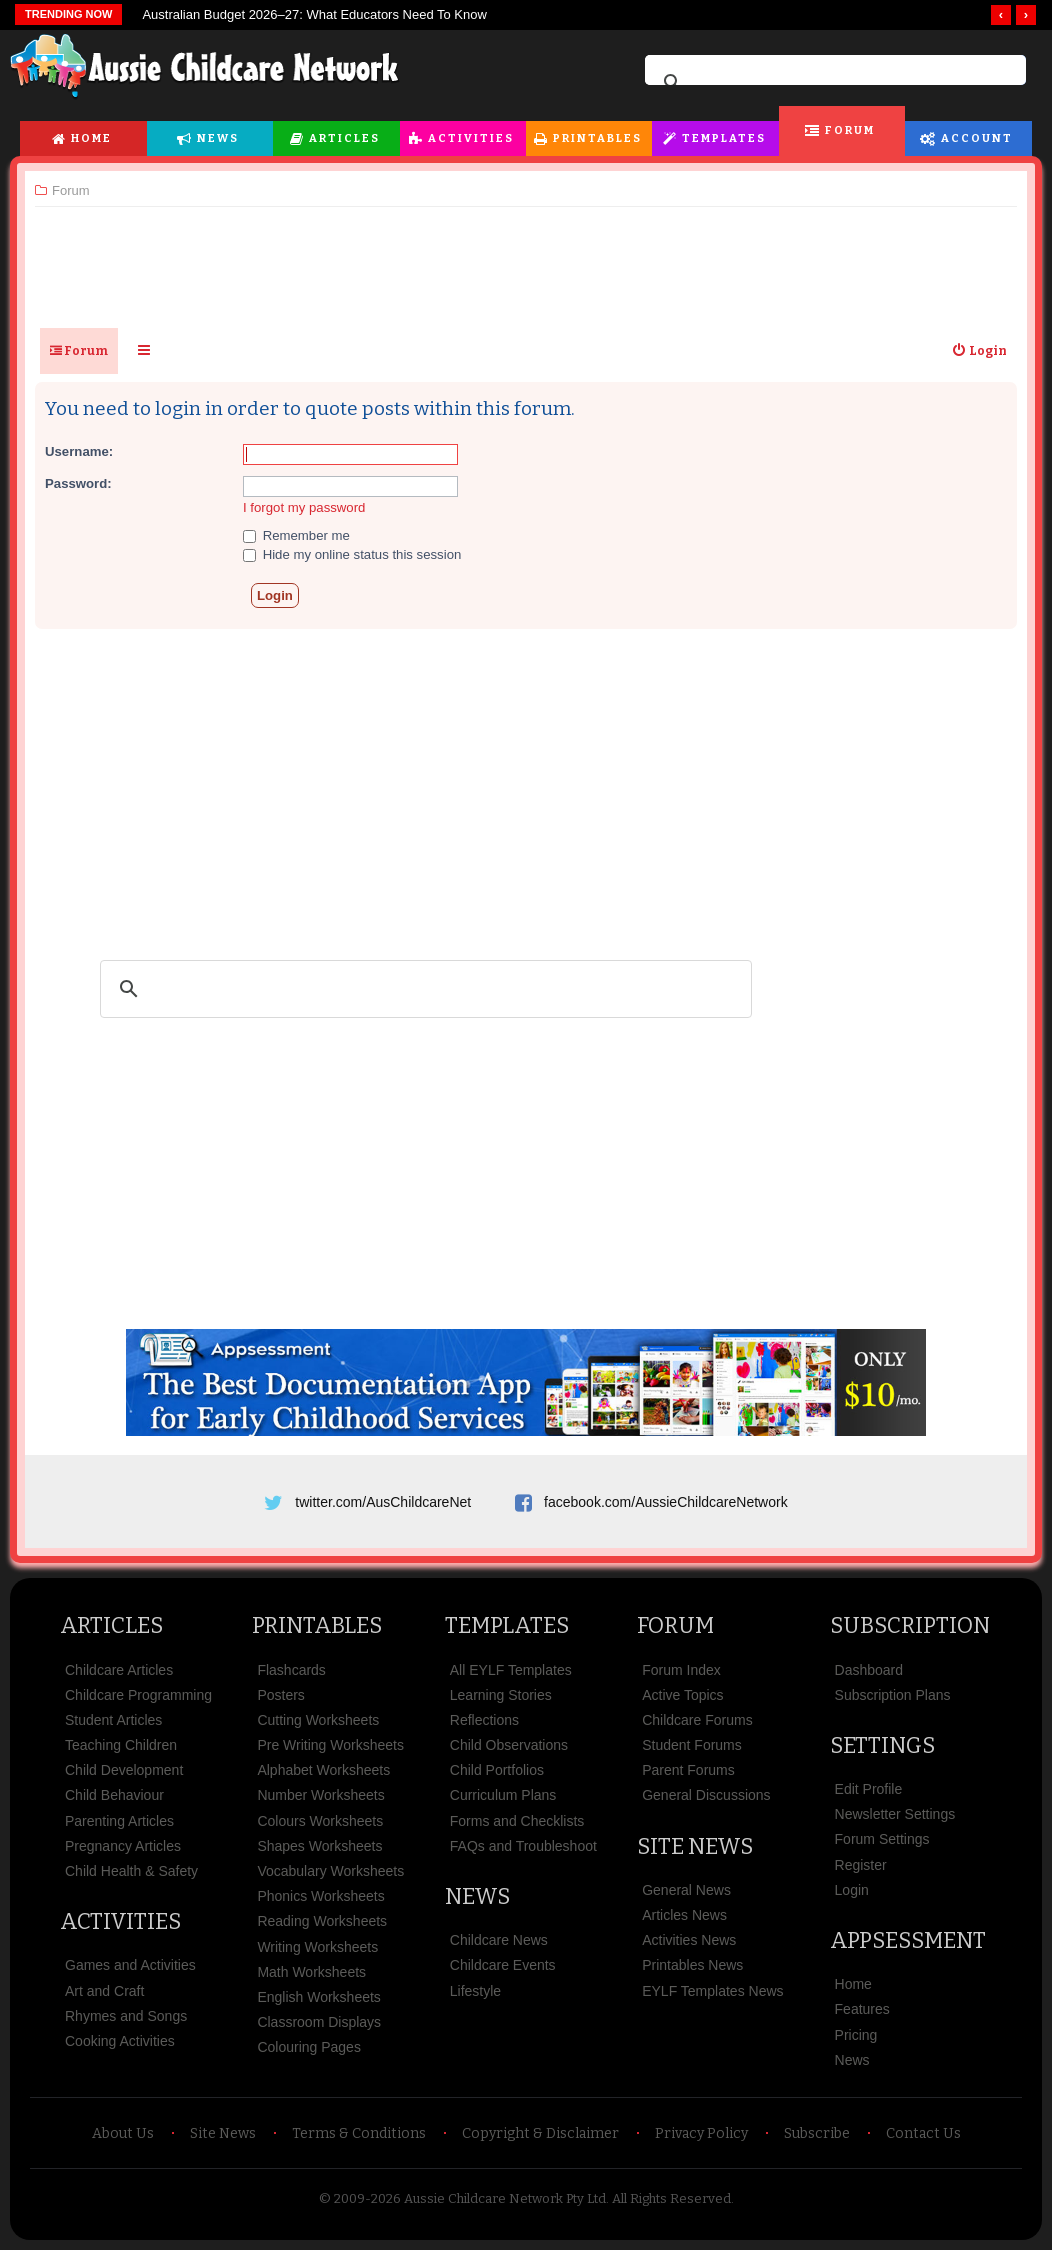 The height and width of the screenshot is (2250, 1052). I want to click on Colours Worksheets, so click(320, 1821).